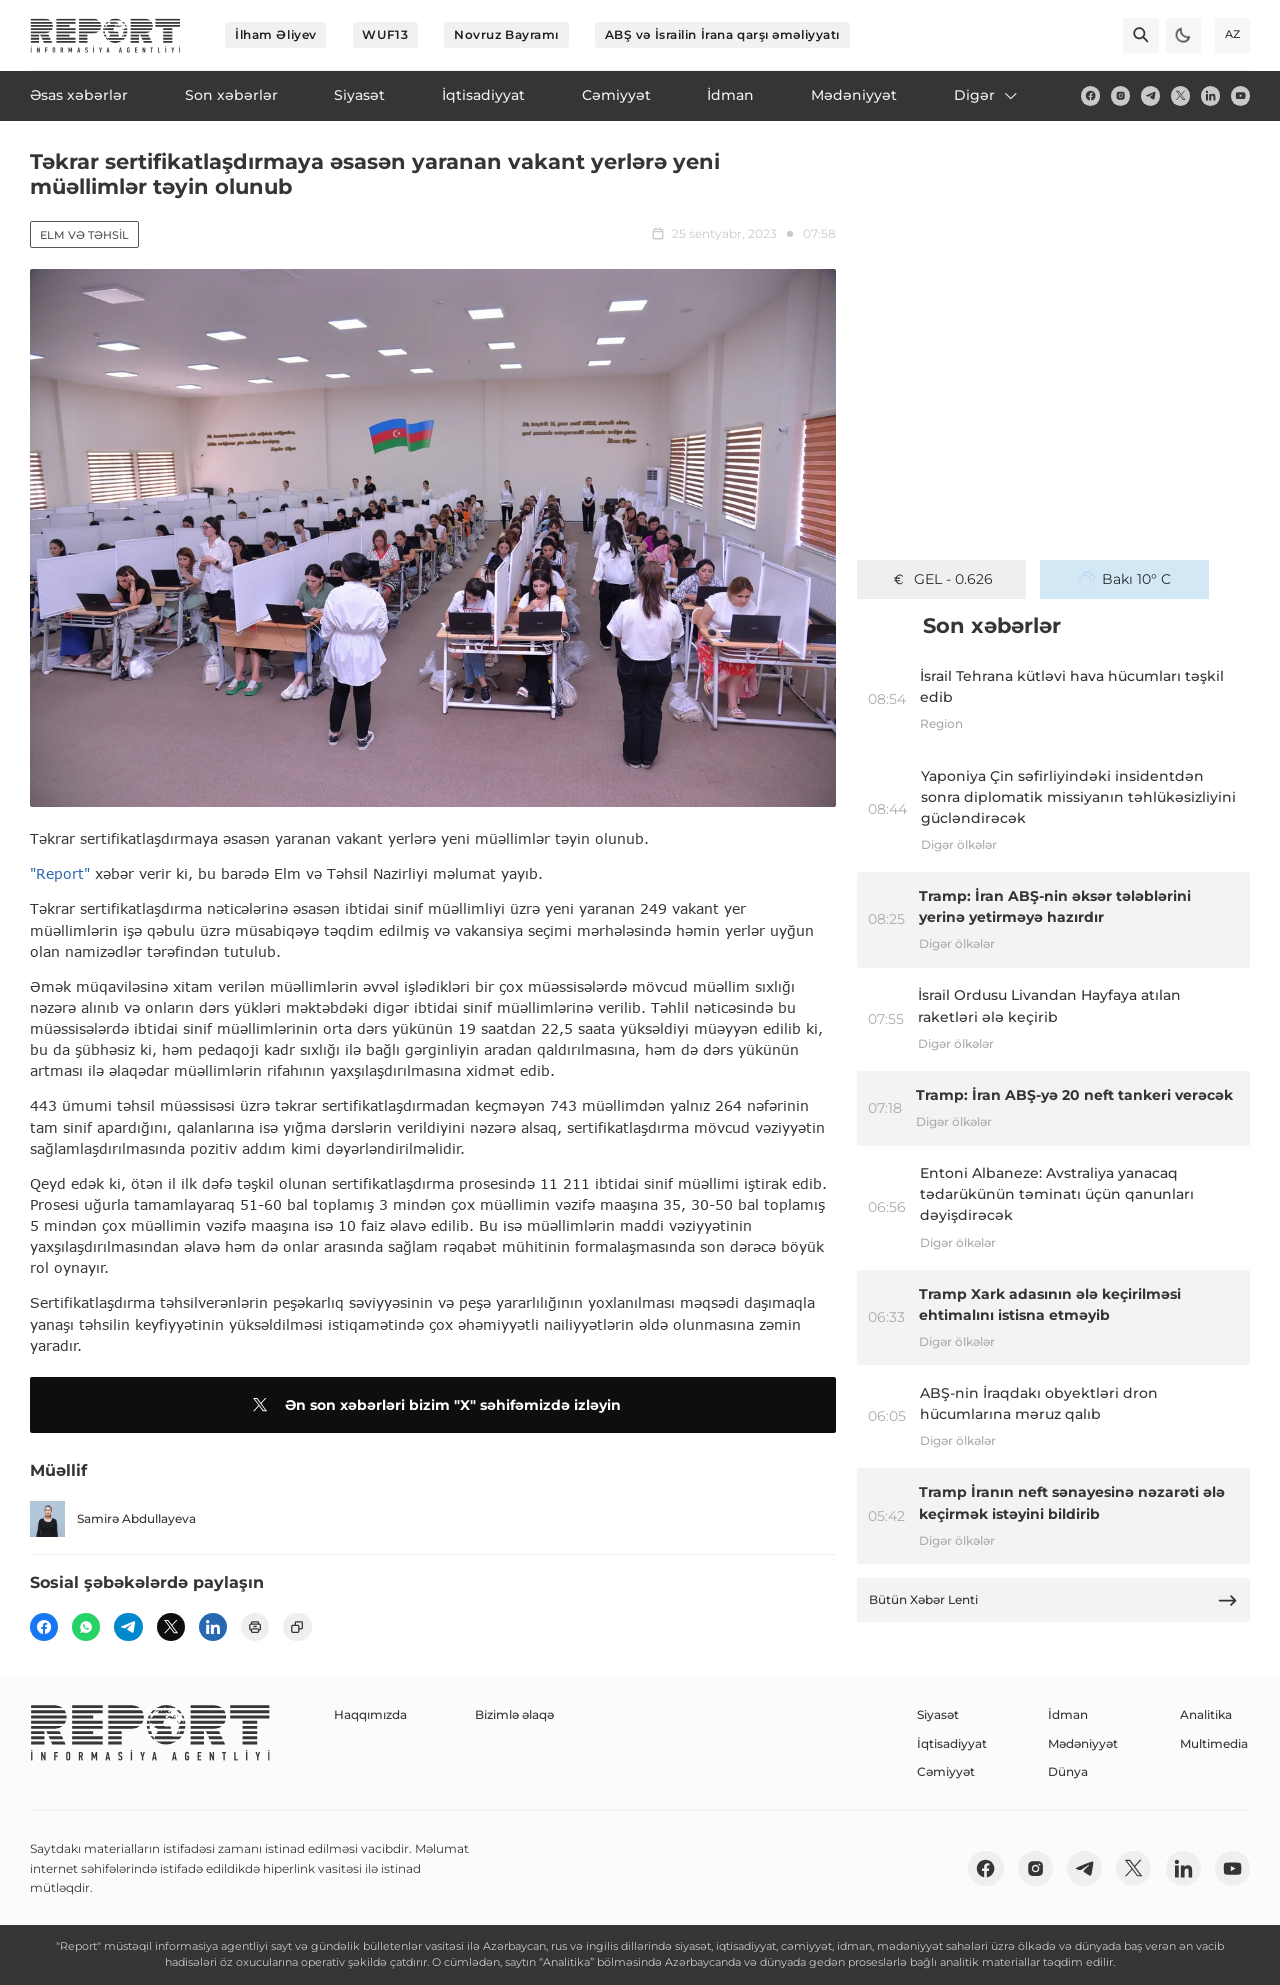 This screenshot has height=1985, width=1280. I want to click on [twitter], so click(1180, 95).